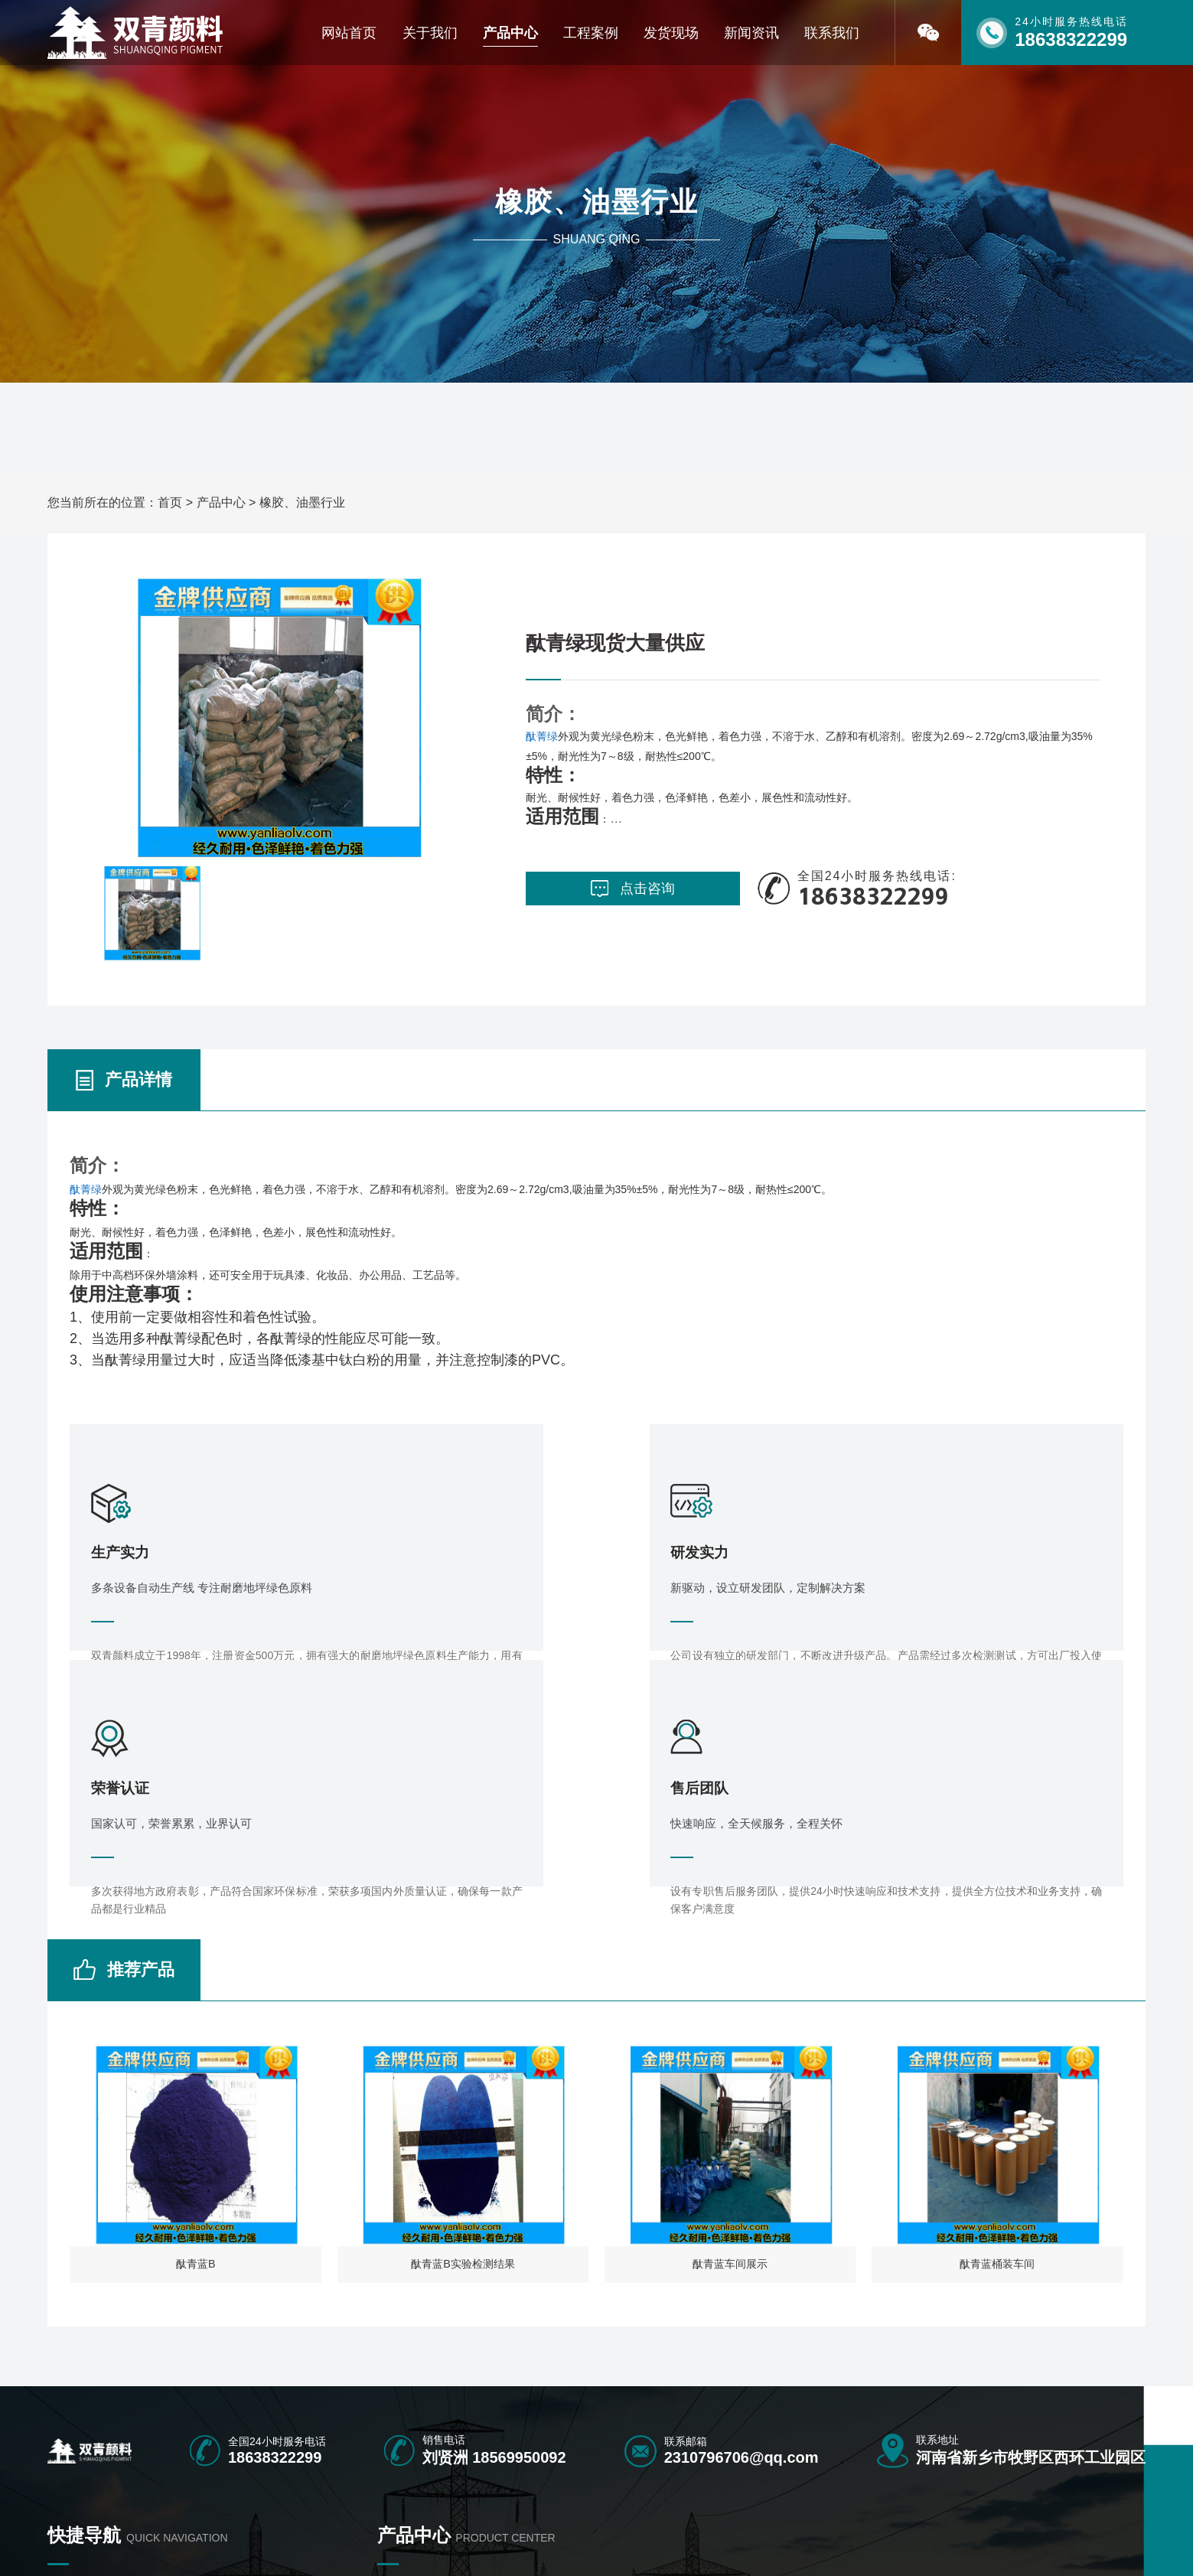 Image resolution: width=1193 pixels, height=2576 pixels. Describe the element at coordinates (170, 502) in the screenshot. I see `首页` at that location.